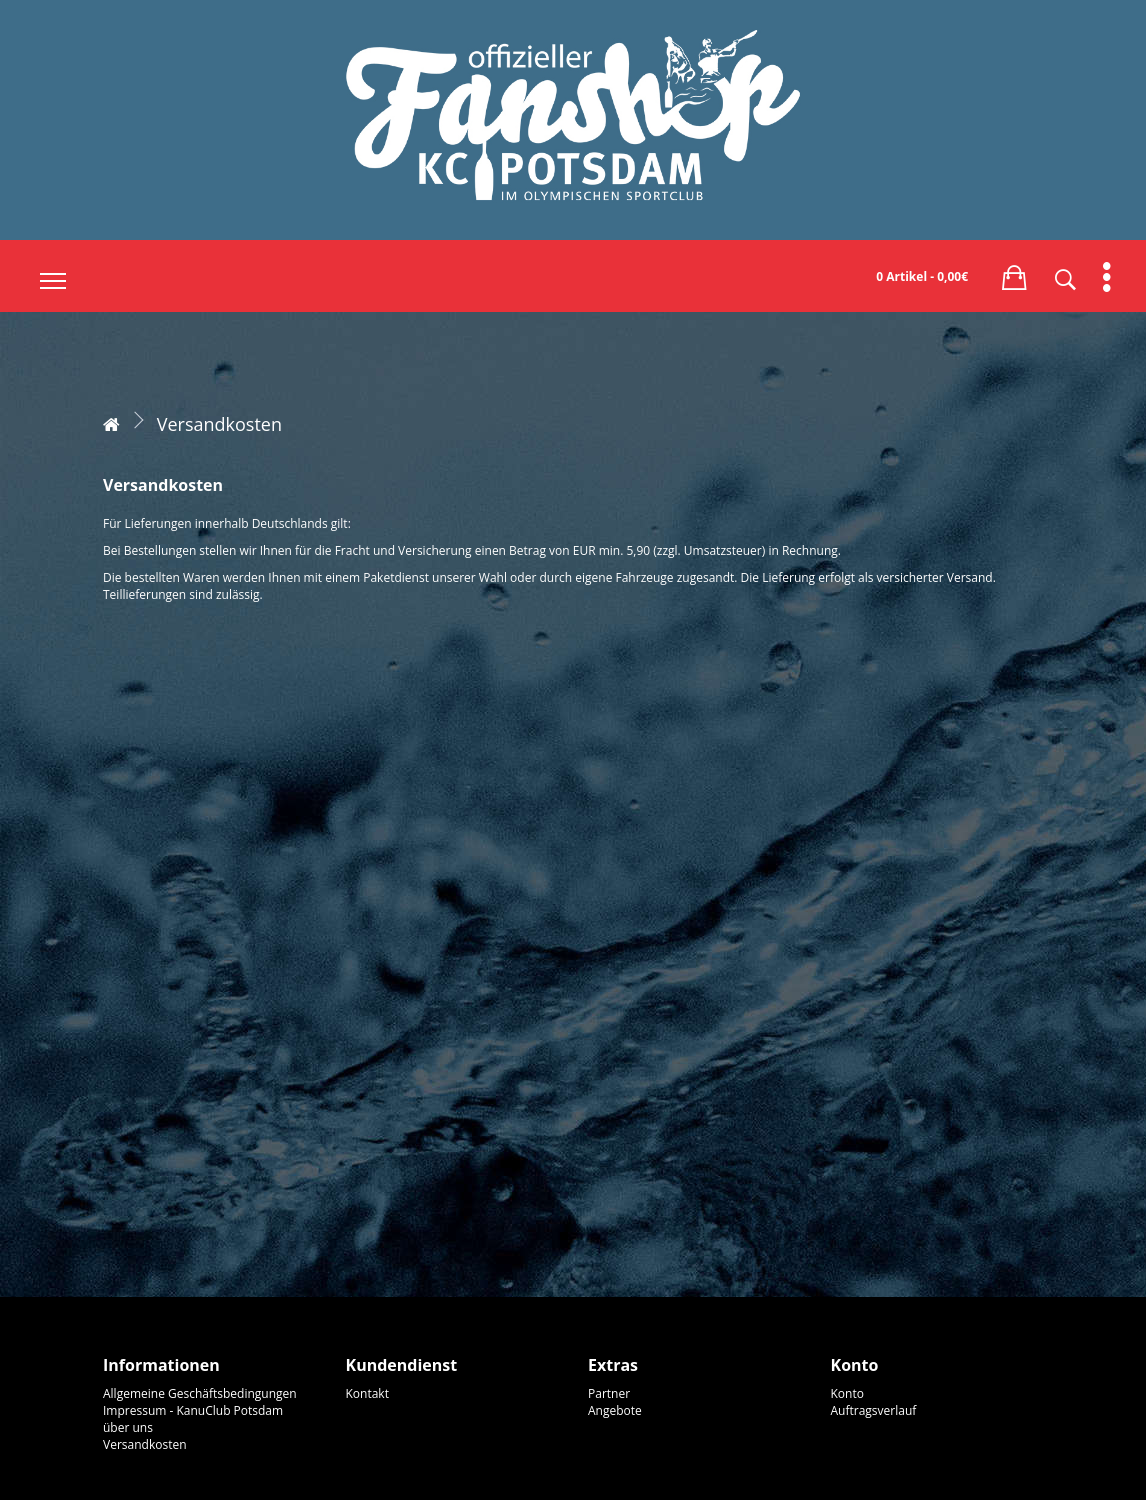  I want to click on Kontakt, so click(367, 1393).